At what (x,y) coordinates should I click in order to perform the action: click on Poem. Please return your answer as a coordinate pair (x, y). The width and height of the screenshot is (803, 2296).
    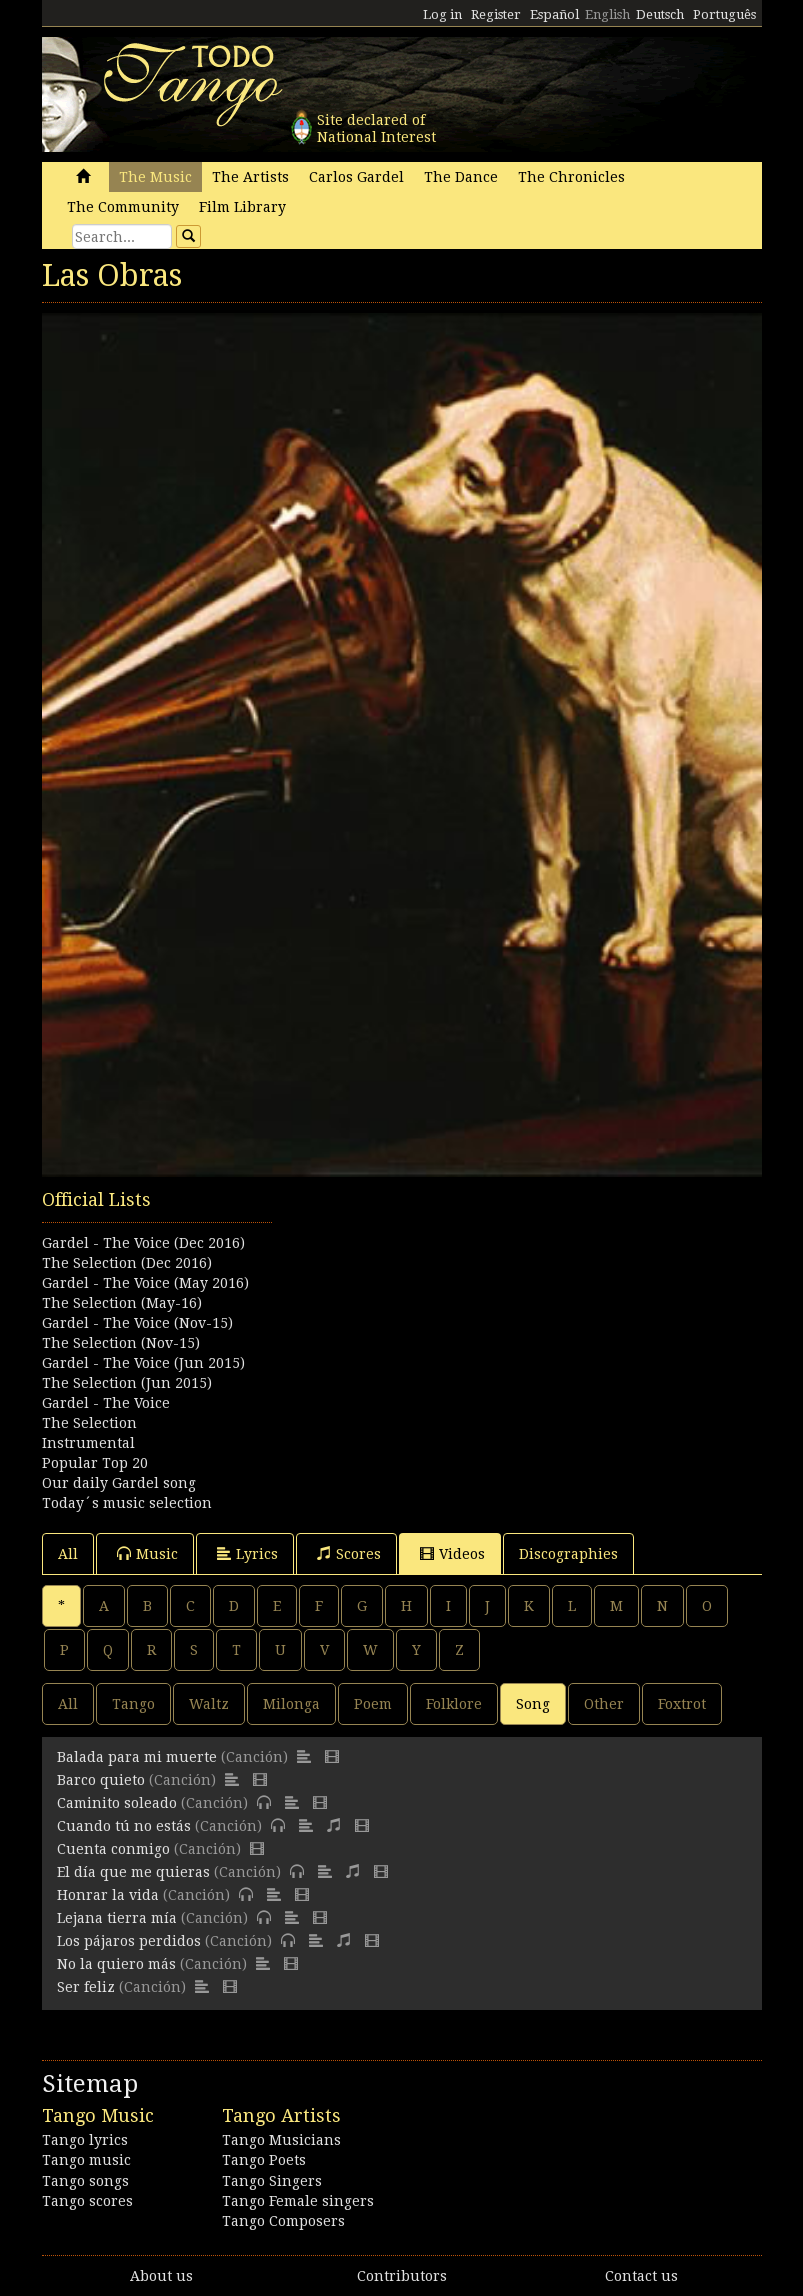
    Looking at the image, I should click on (373, 1704).